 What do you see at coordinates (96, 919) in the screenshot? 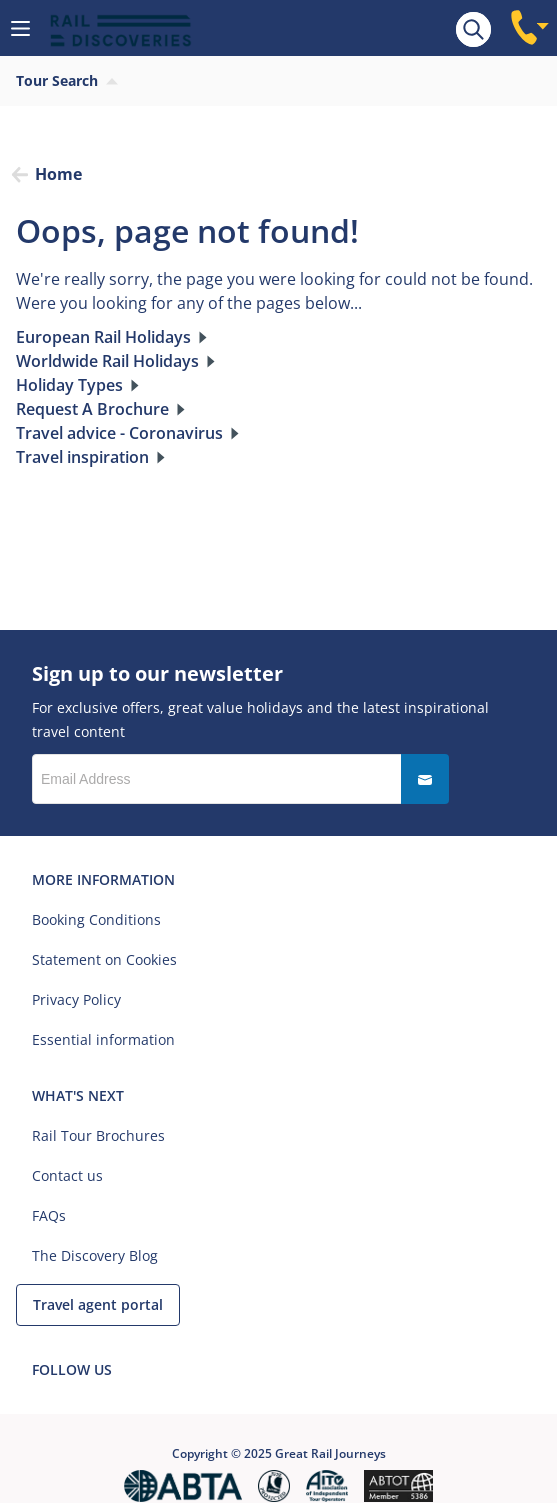
I see `Booking Conditions` at bounding box center [96, 919].